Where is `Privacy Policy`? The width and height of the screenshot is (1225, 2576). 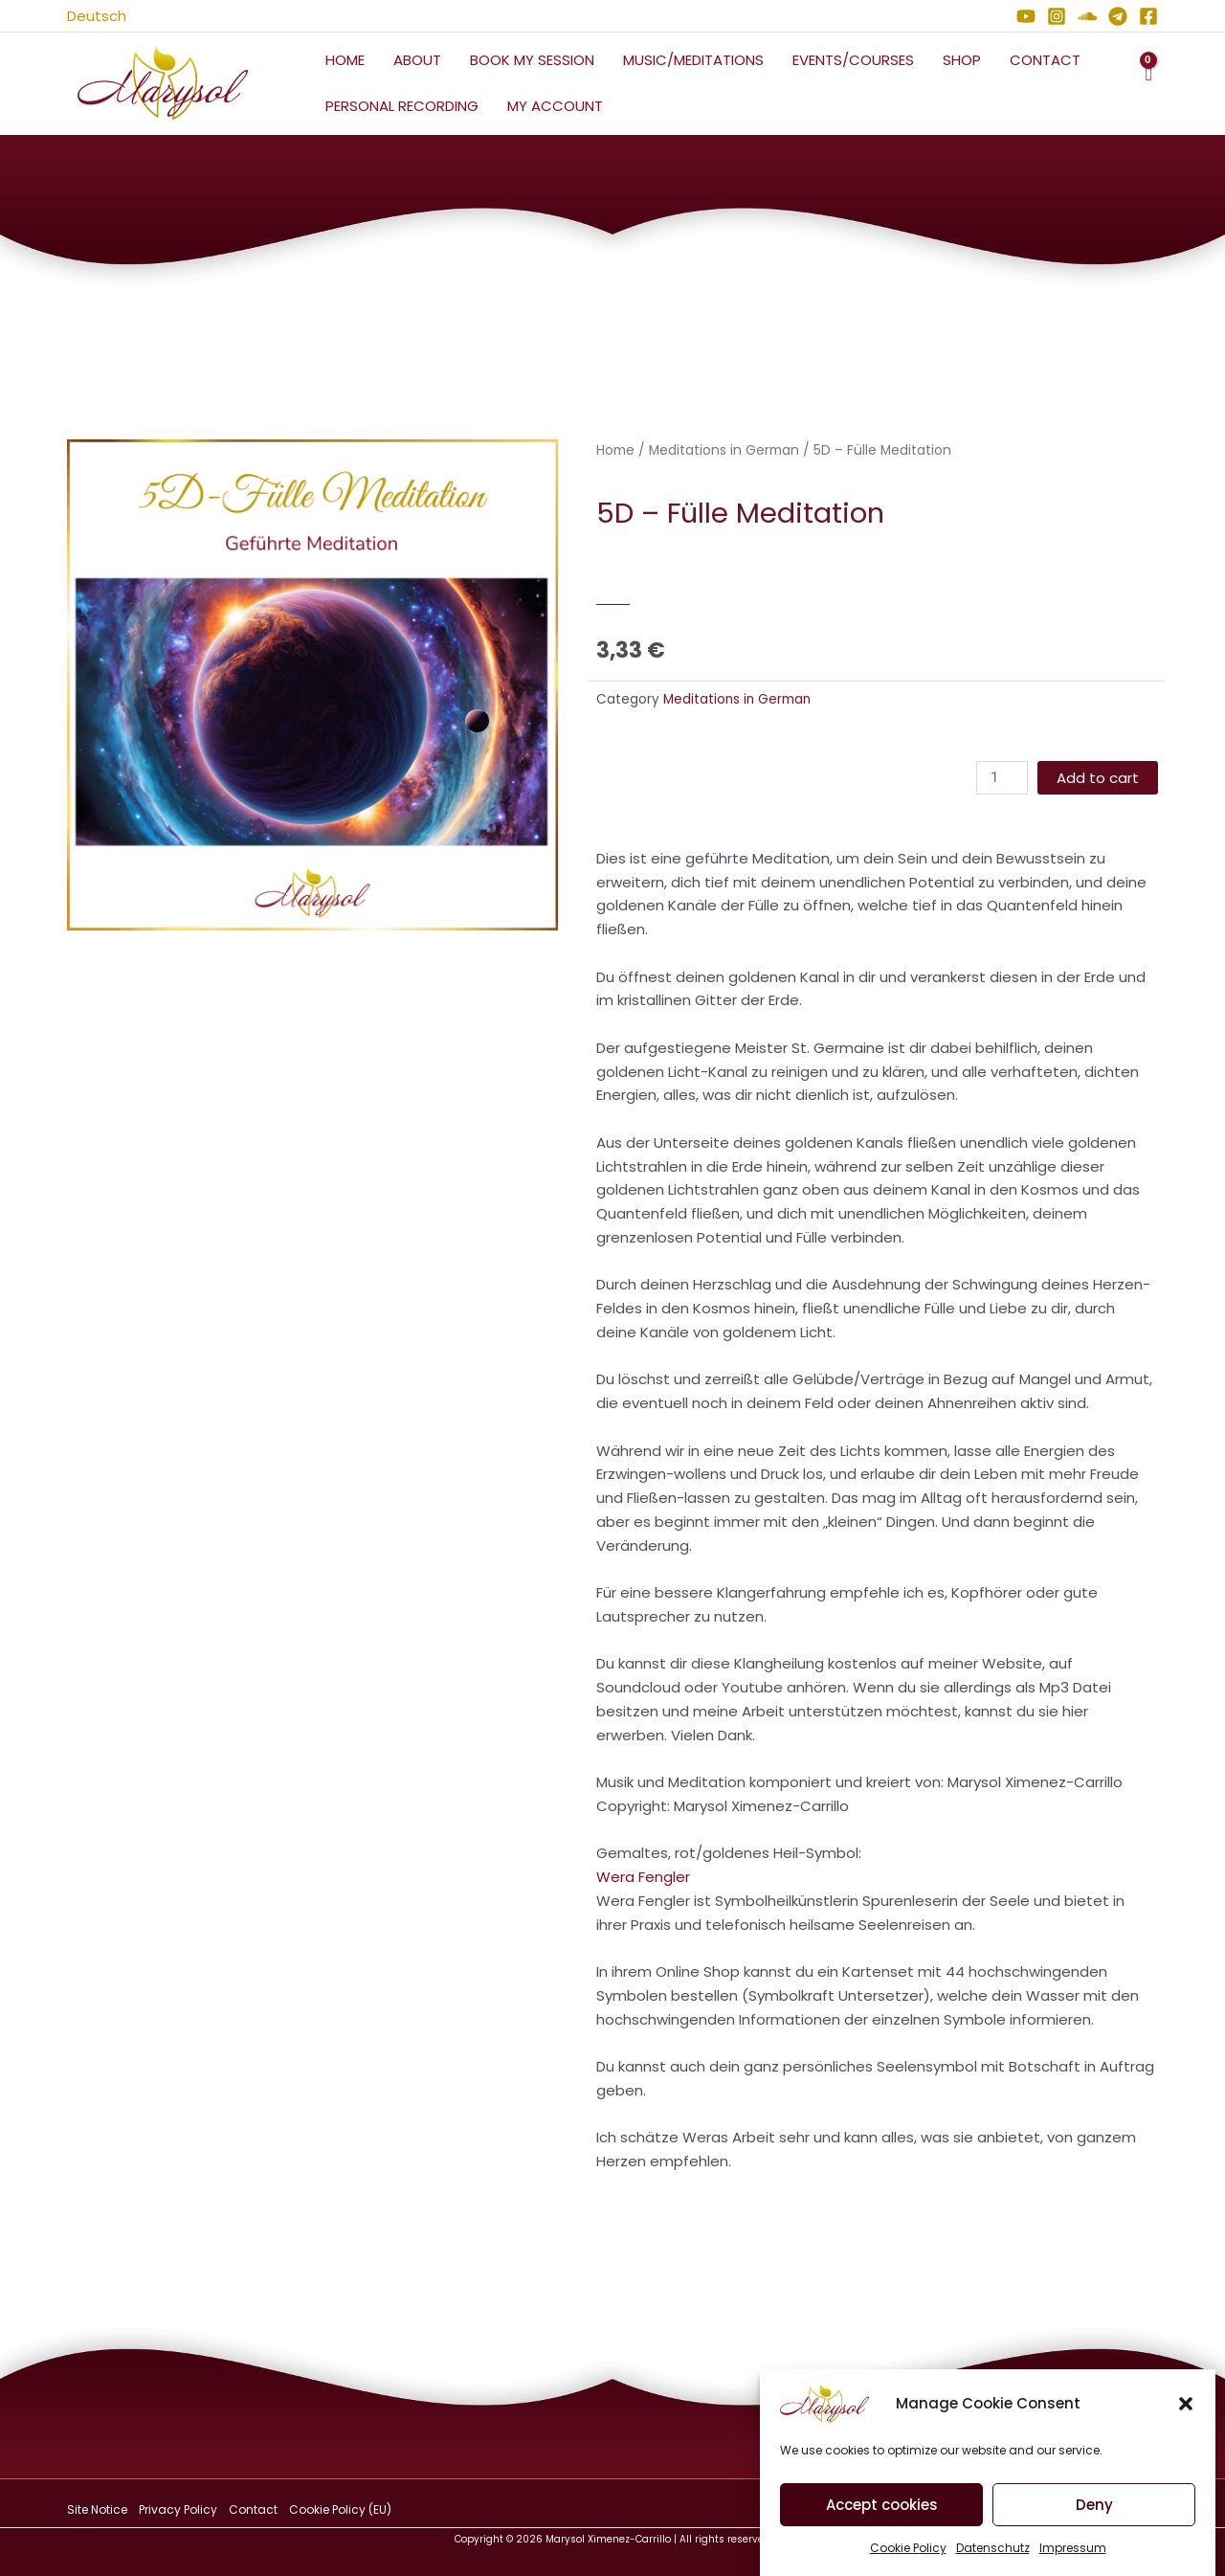 Privacy Policy is located at coordinates (178, 2509).